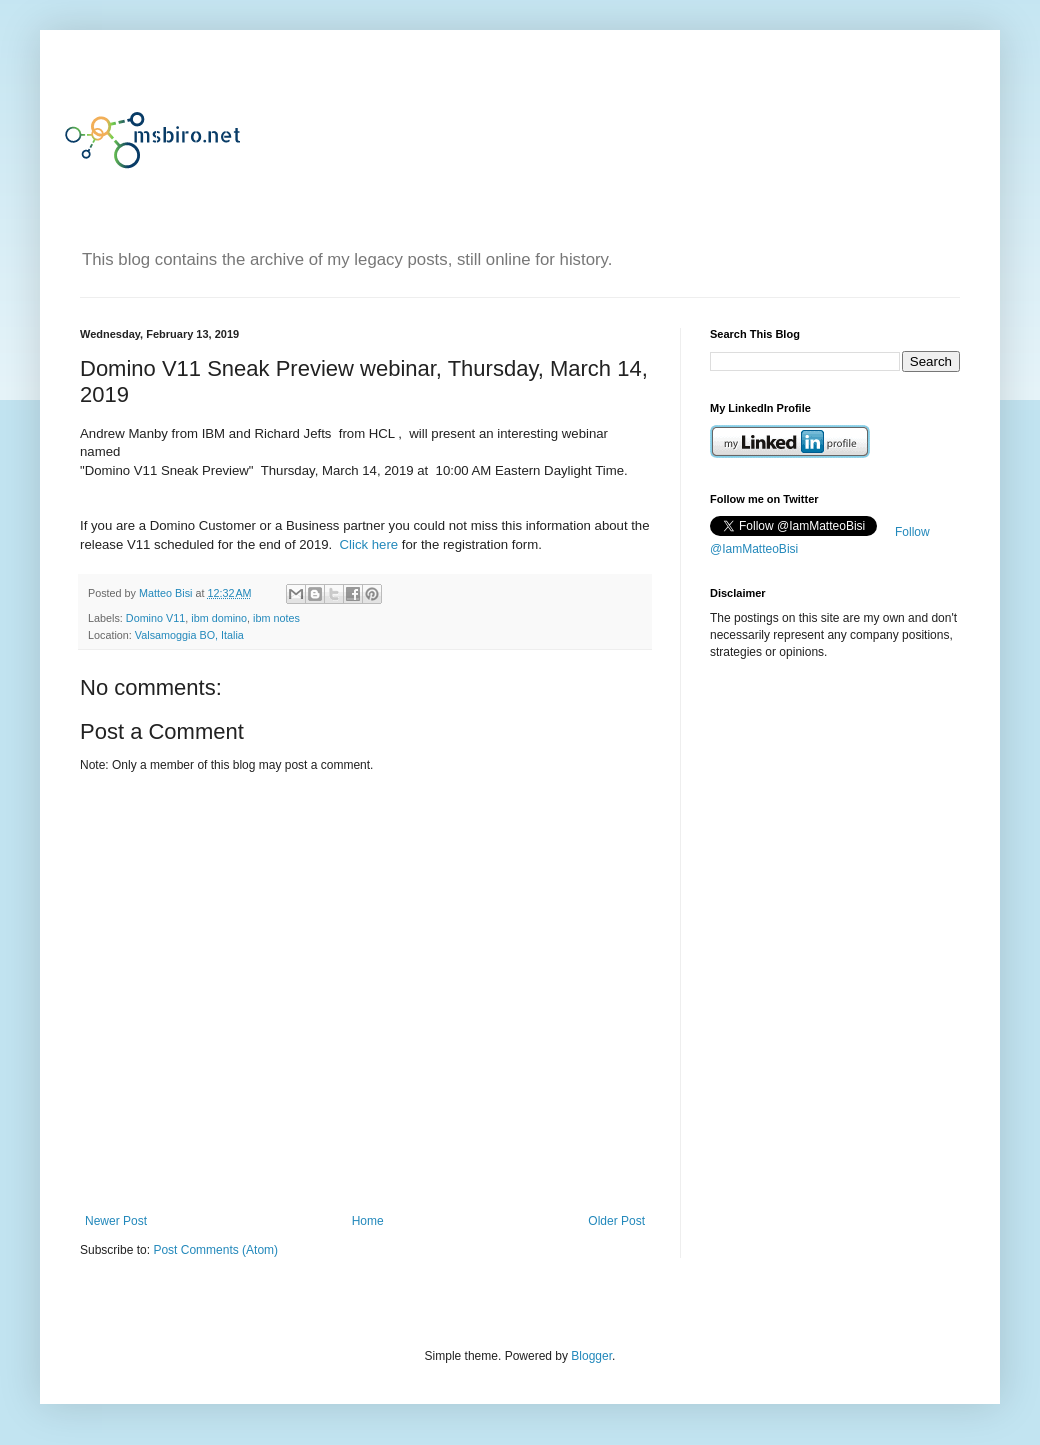  What do you see at coordinates (215, 1250) in the screenshot?
I see `Post Comments (Atom)` at bounding box center [215, 1250].